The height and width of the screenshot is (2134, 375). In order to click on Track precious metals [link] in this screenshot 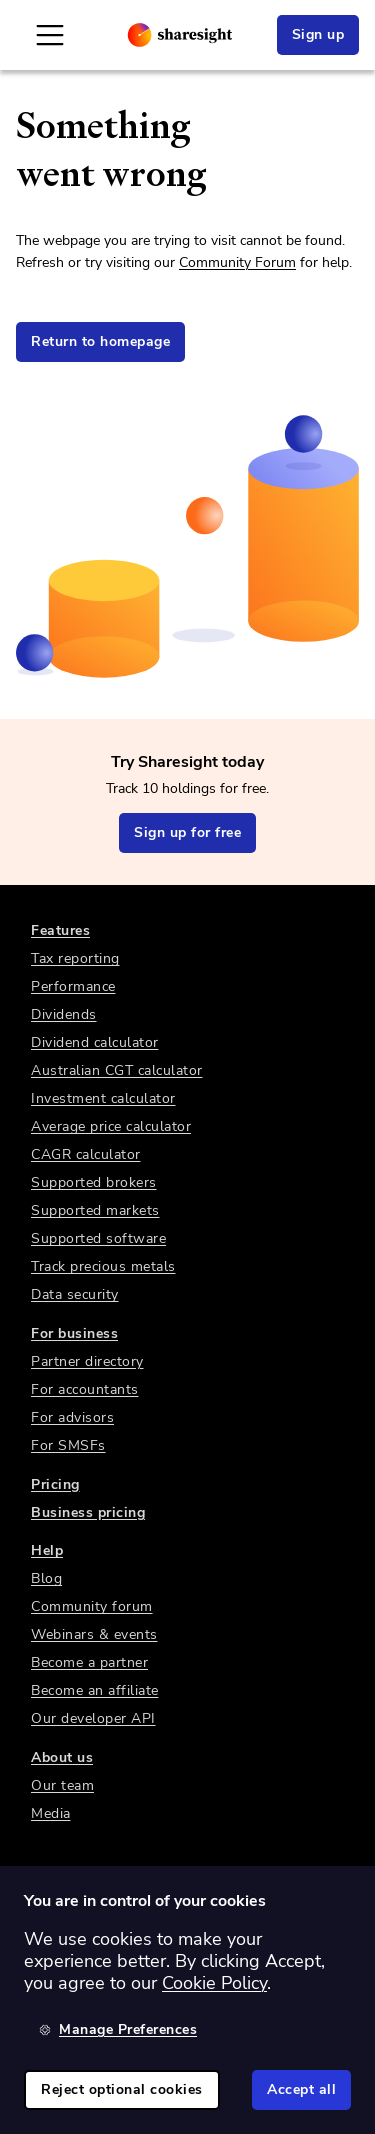, I will do `click(103, 1266)`.